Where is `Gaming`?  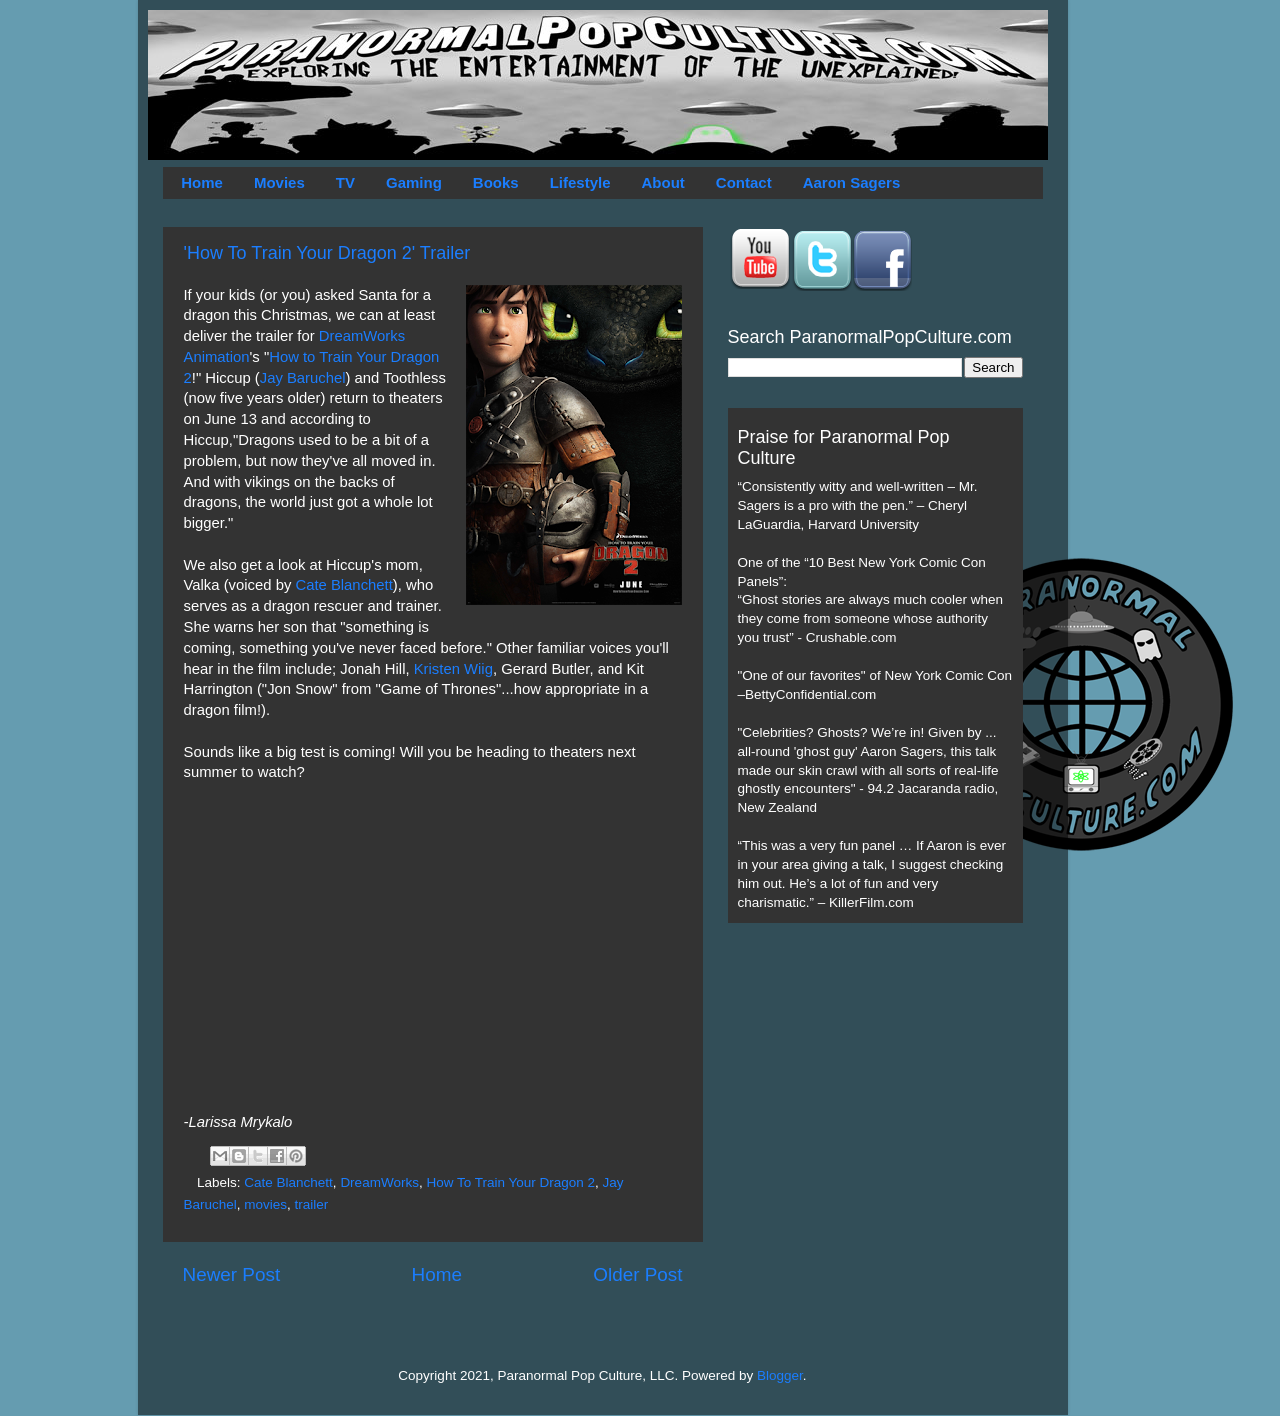
Gaming is located at coordinates (414, 182).